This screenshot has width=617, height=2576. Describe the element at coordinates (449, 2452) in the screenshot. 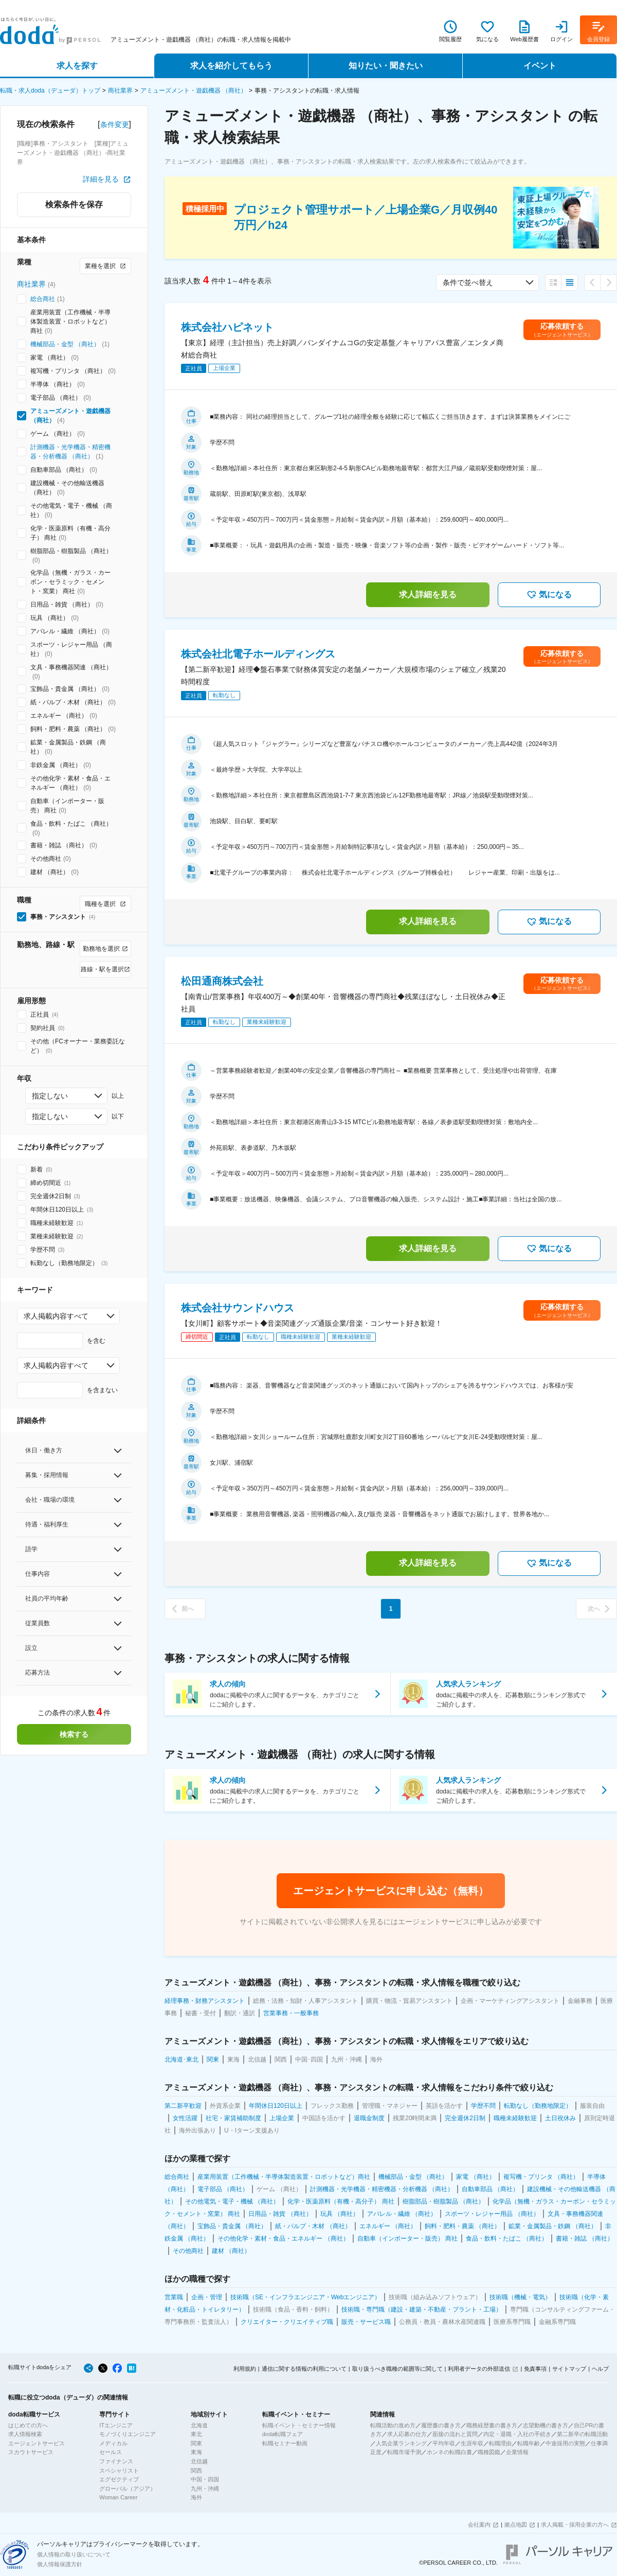

I see `ホンネの転職白書` at that location.